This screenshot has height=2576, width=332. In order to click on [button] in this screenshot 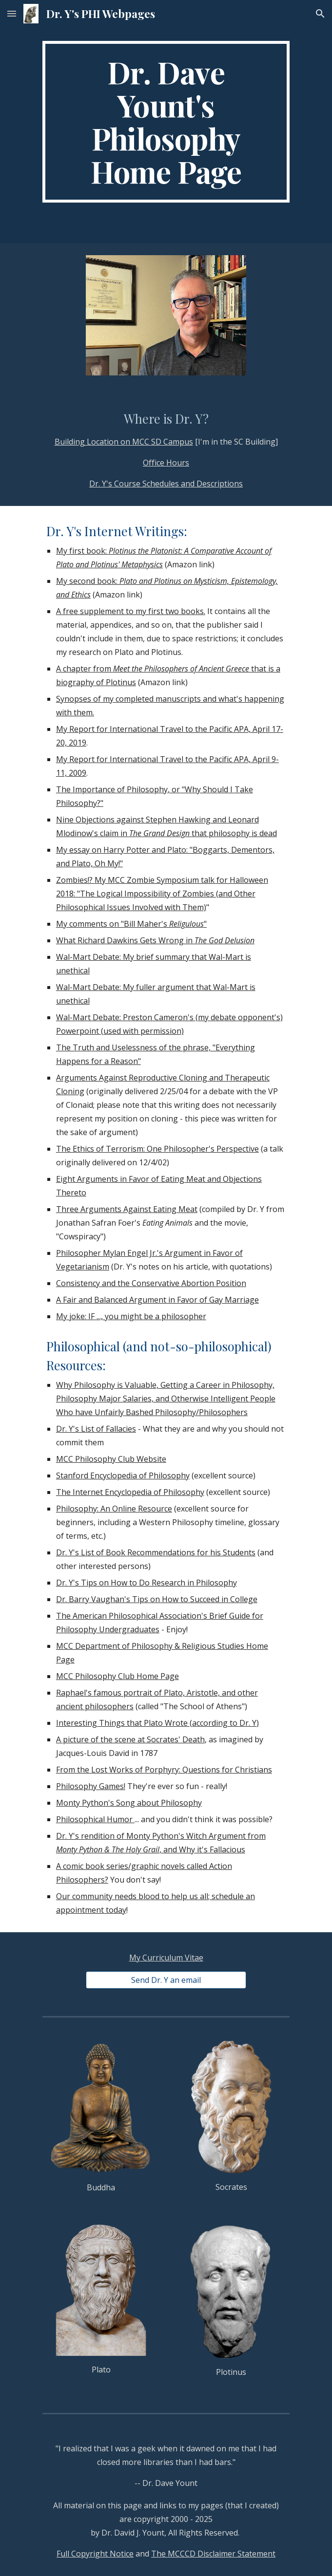, I will do `click(11, 13)`.